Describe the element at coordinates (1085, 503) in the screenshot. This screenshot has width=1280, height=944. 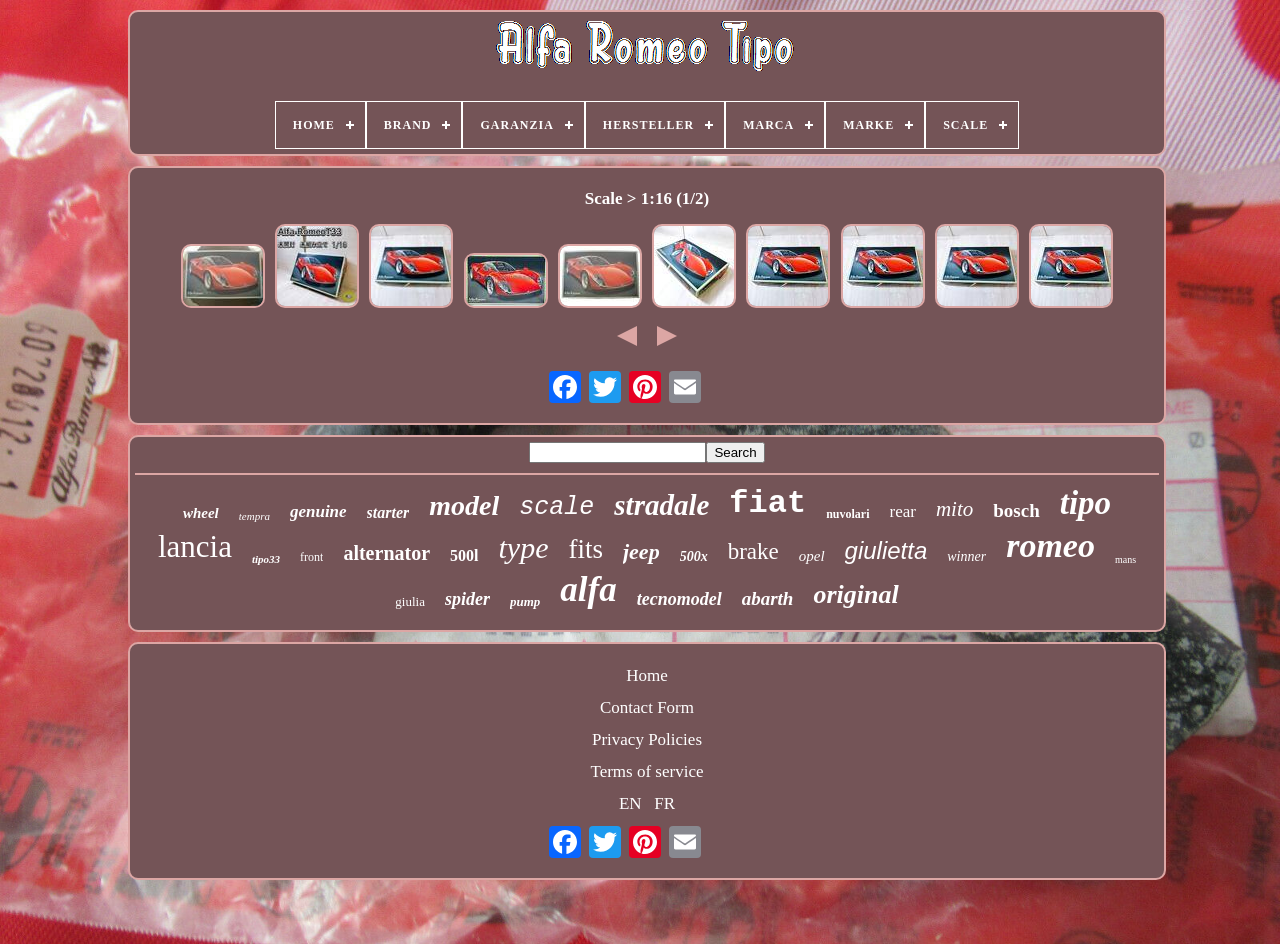
I see `tipo` at that location.